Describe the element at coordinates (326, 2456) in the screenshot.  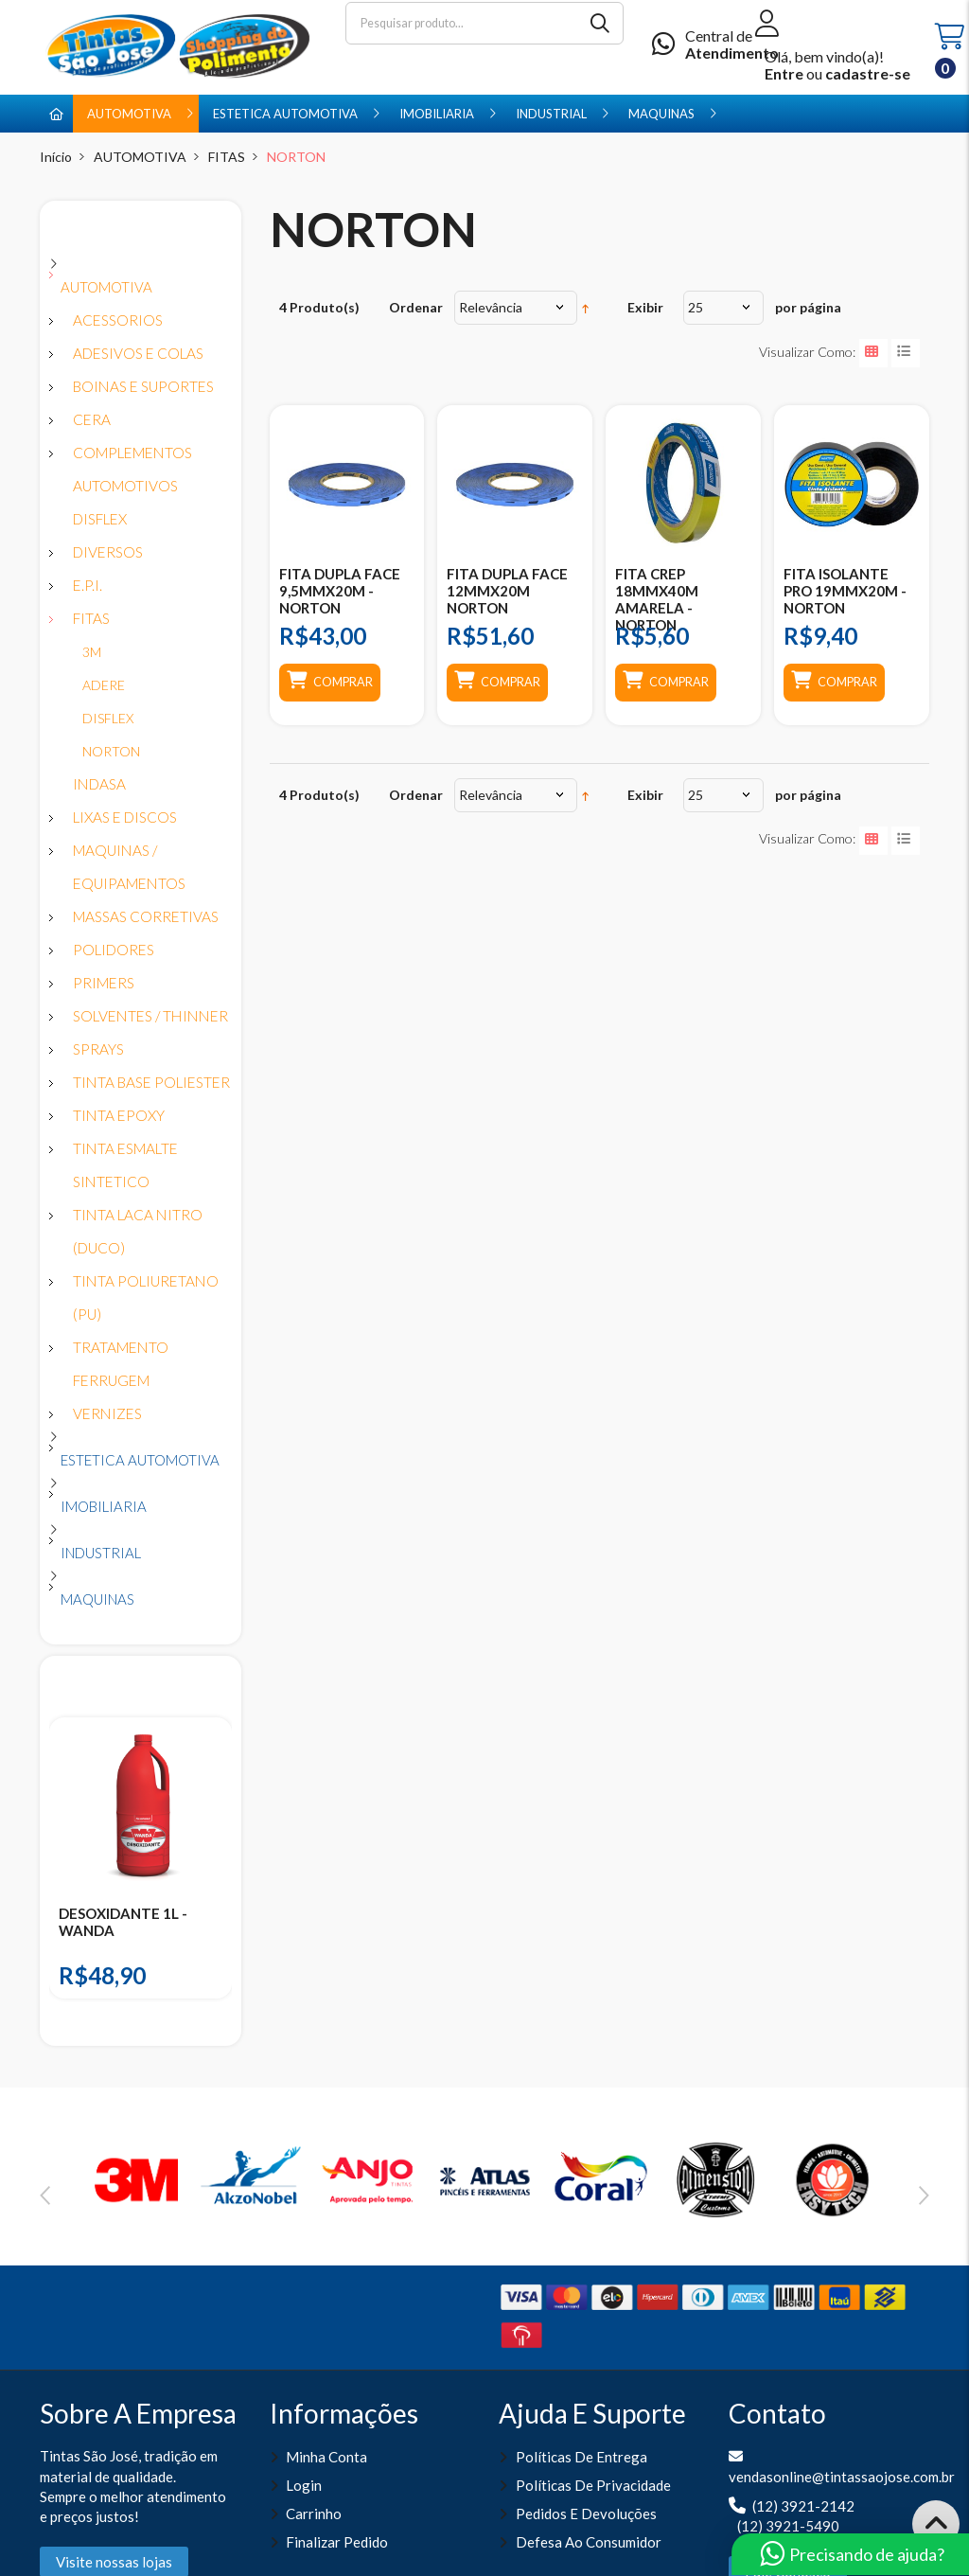
I see `Minha Conta` at that location.